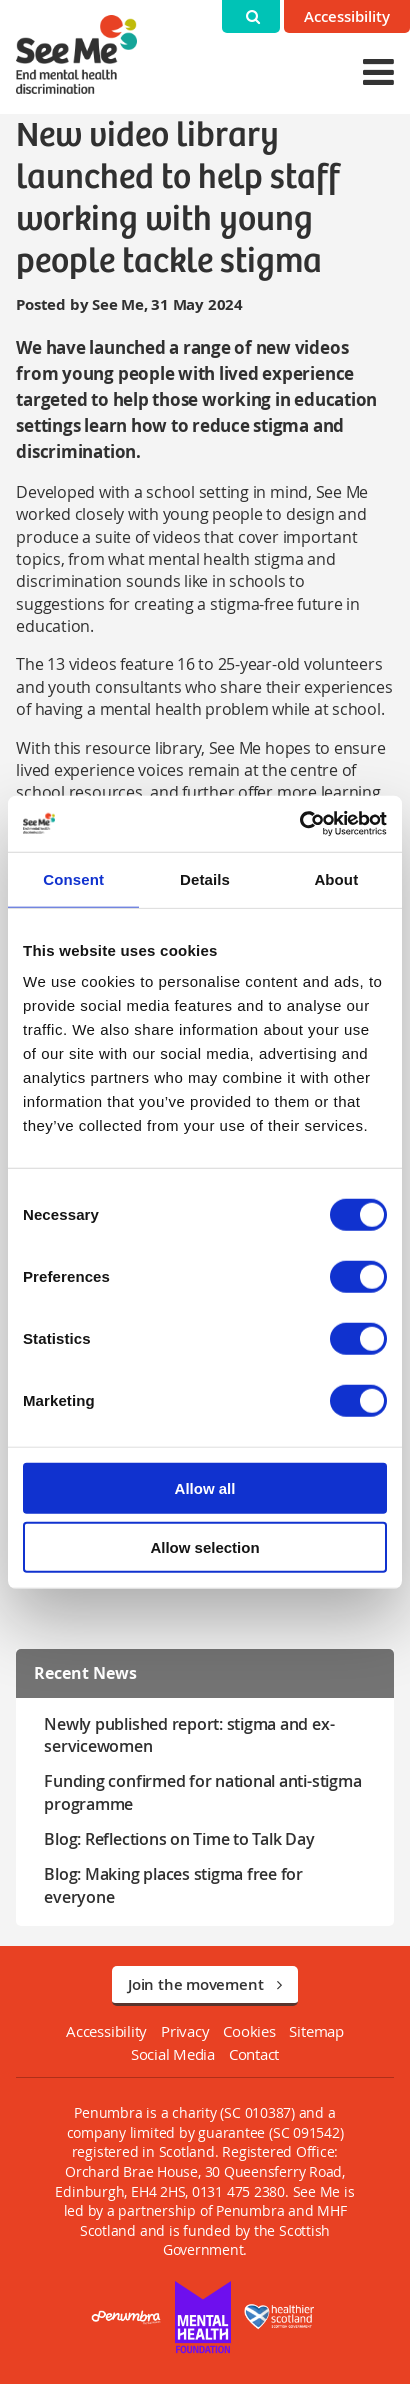  What do you see at coordinates (205, 1488) in the screenshot?
I see `Allow all` at bounding box center [205, 1488].